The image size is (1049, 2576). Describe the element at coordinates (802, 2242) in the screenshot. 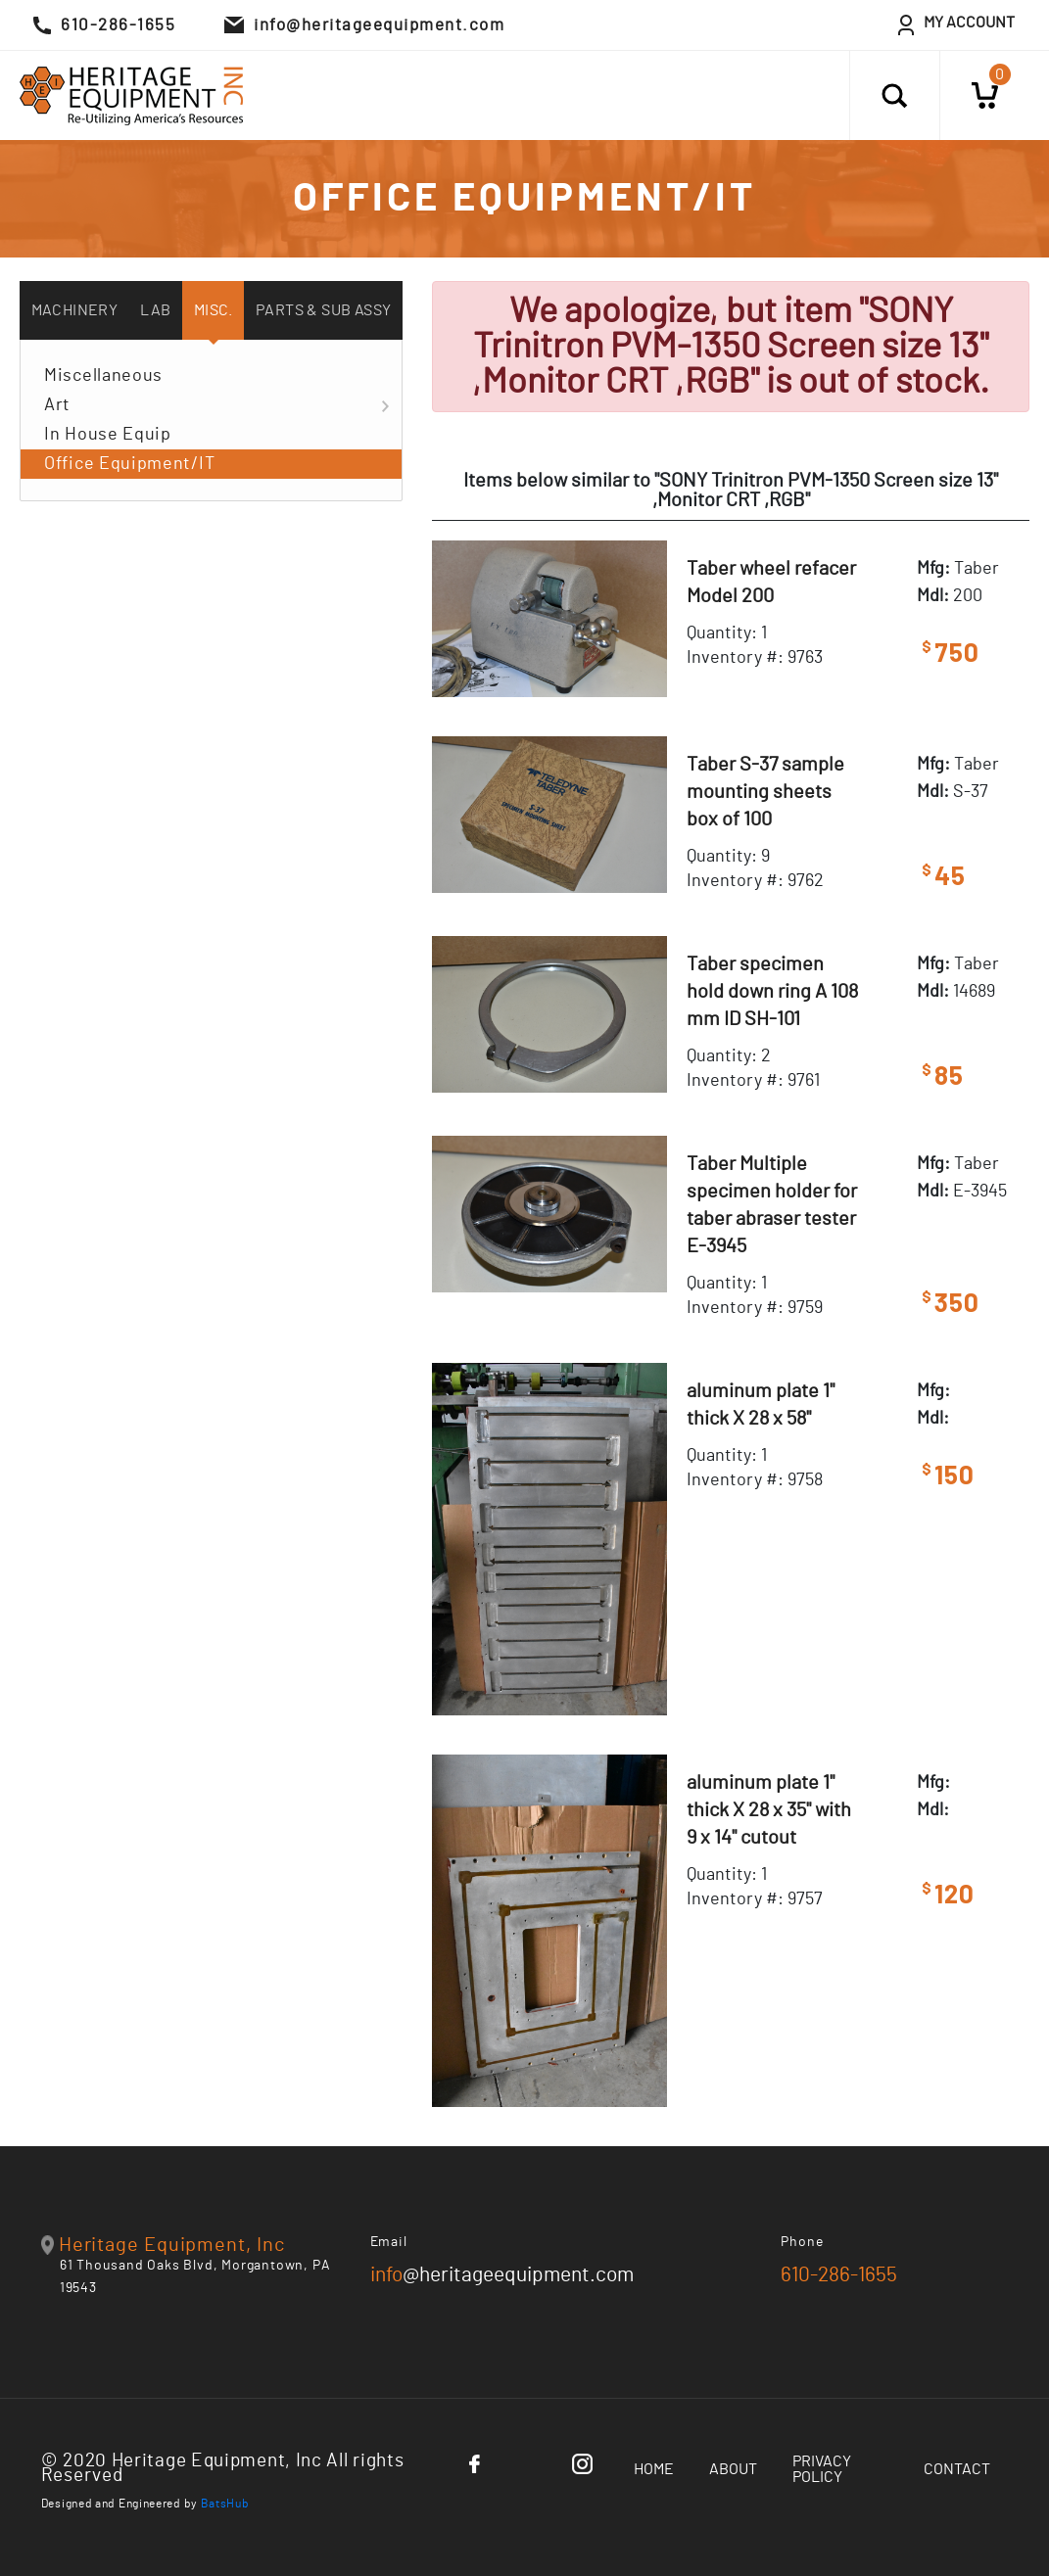

I see `Phone` at that location.